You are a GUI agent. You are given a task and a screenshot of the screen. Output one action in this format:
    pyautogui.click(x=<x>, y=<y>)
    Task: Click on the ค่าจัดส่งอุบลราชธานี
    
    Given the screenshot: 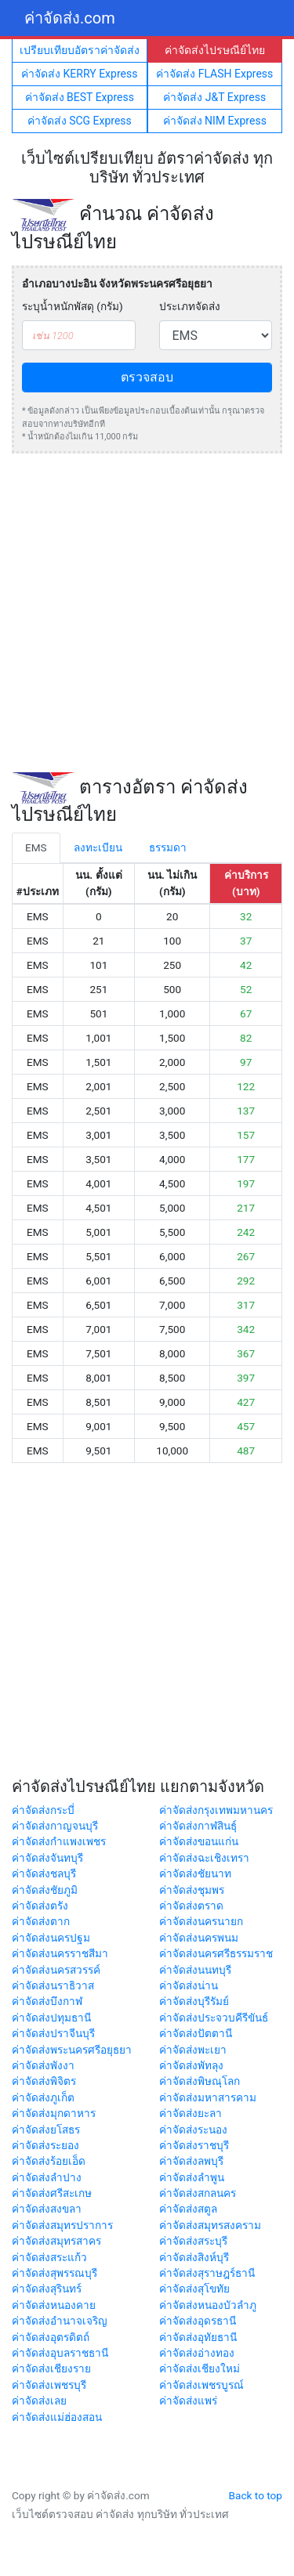 What is the action you would take?
    pyautogui.click(x=60, y=2353)
    